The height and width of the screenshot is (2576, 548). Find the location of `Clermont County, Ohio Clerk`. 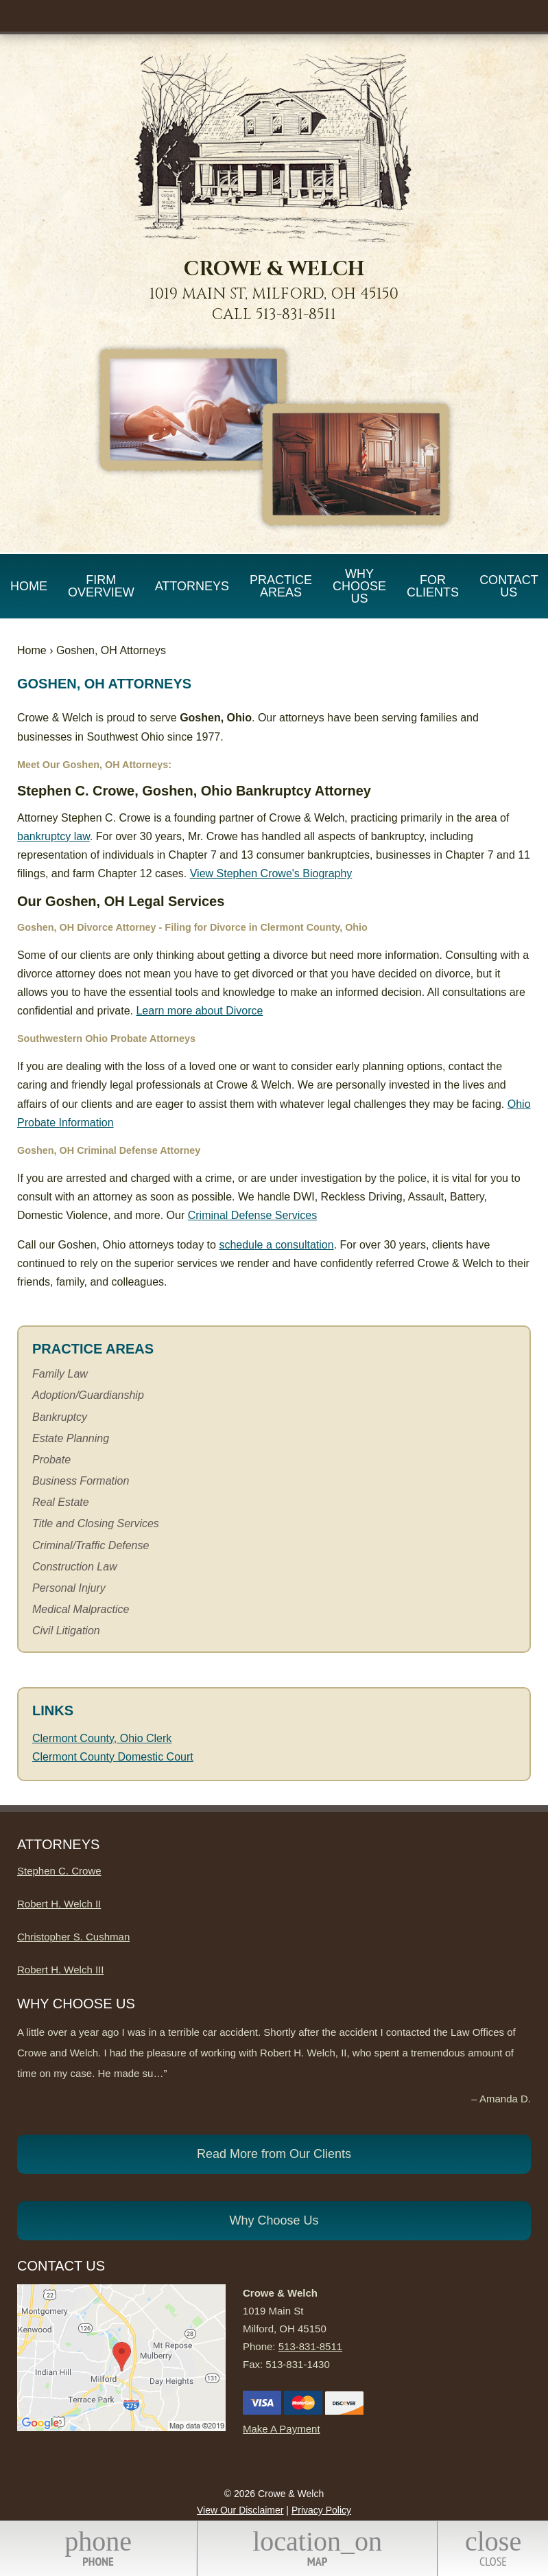

Clermont County, Ohio Clerk is located at coordinates (101, 1738).